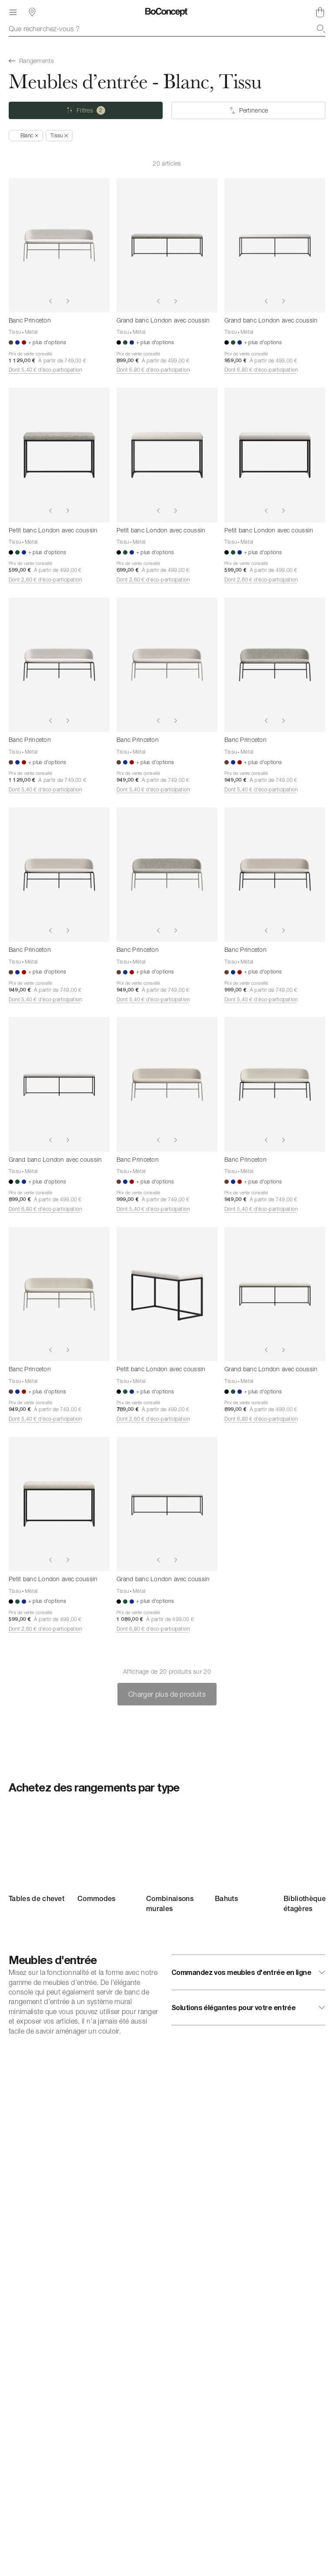 The height and width of the screenshot is (2576, 334). What do you see at coordinates (167, 12) in the screenshot?
I see `[Logo BoConcept, aller à la page d’accueil]` at bounding box center [167, 12].